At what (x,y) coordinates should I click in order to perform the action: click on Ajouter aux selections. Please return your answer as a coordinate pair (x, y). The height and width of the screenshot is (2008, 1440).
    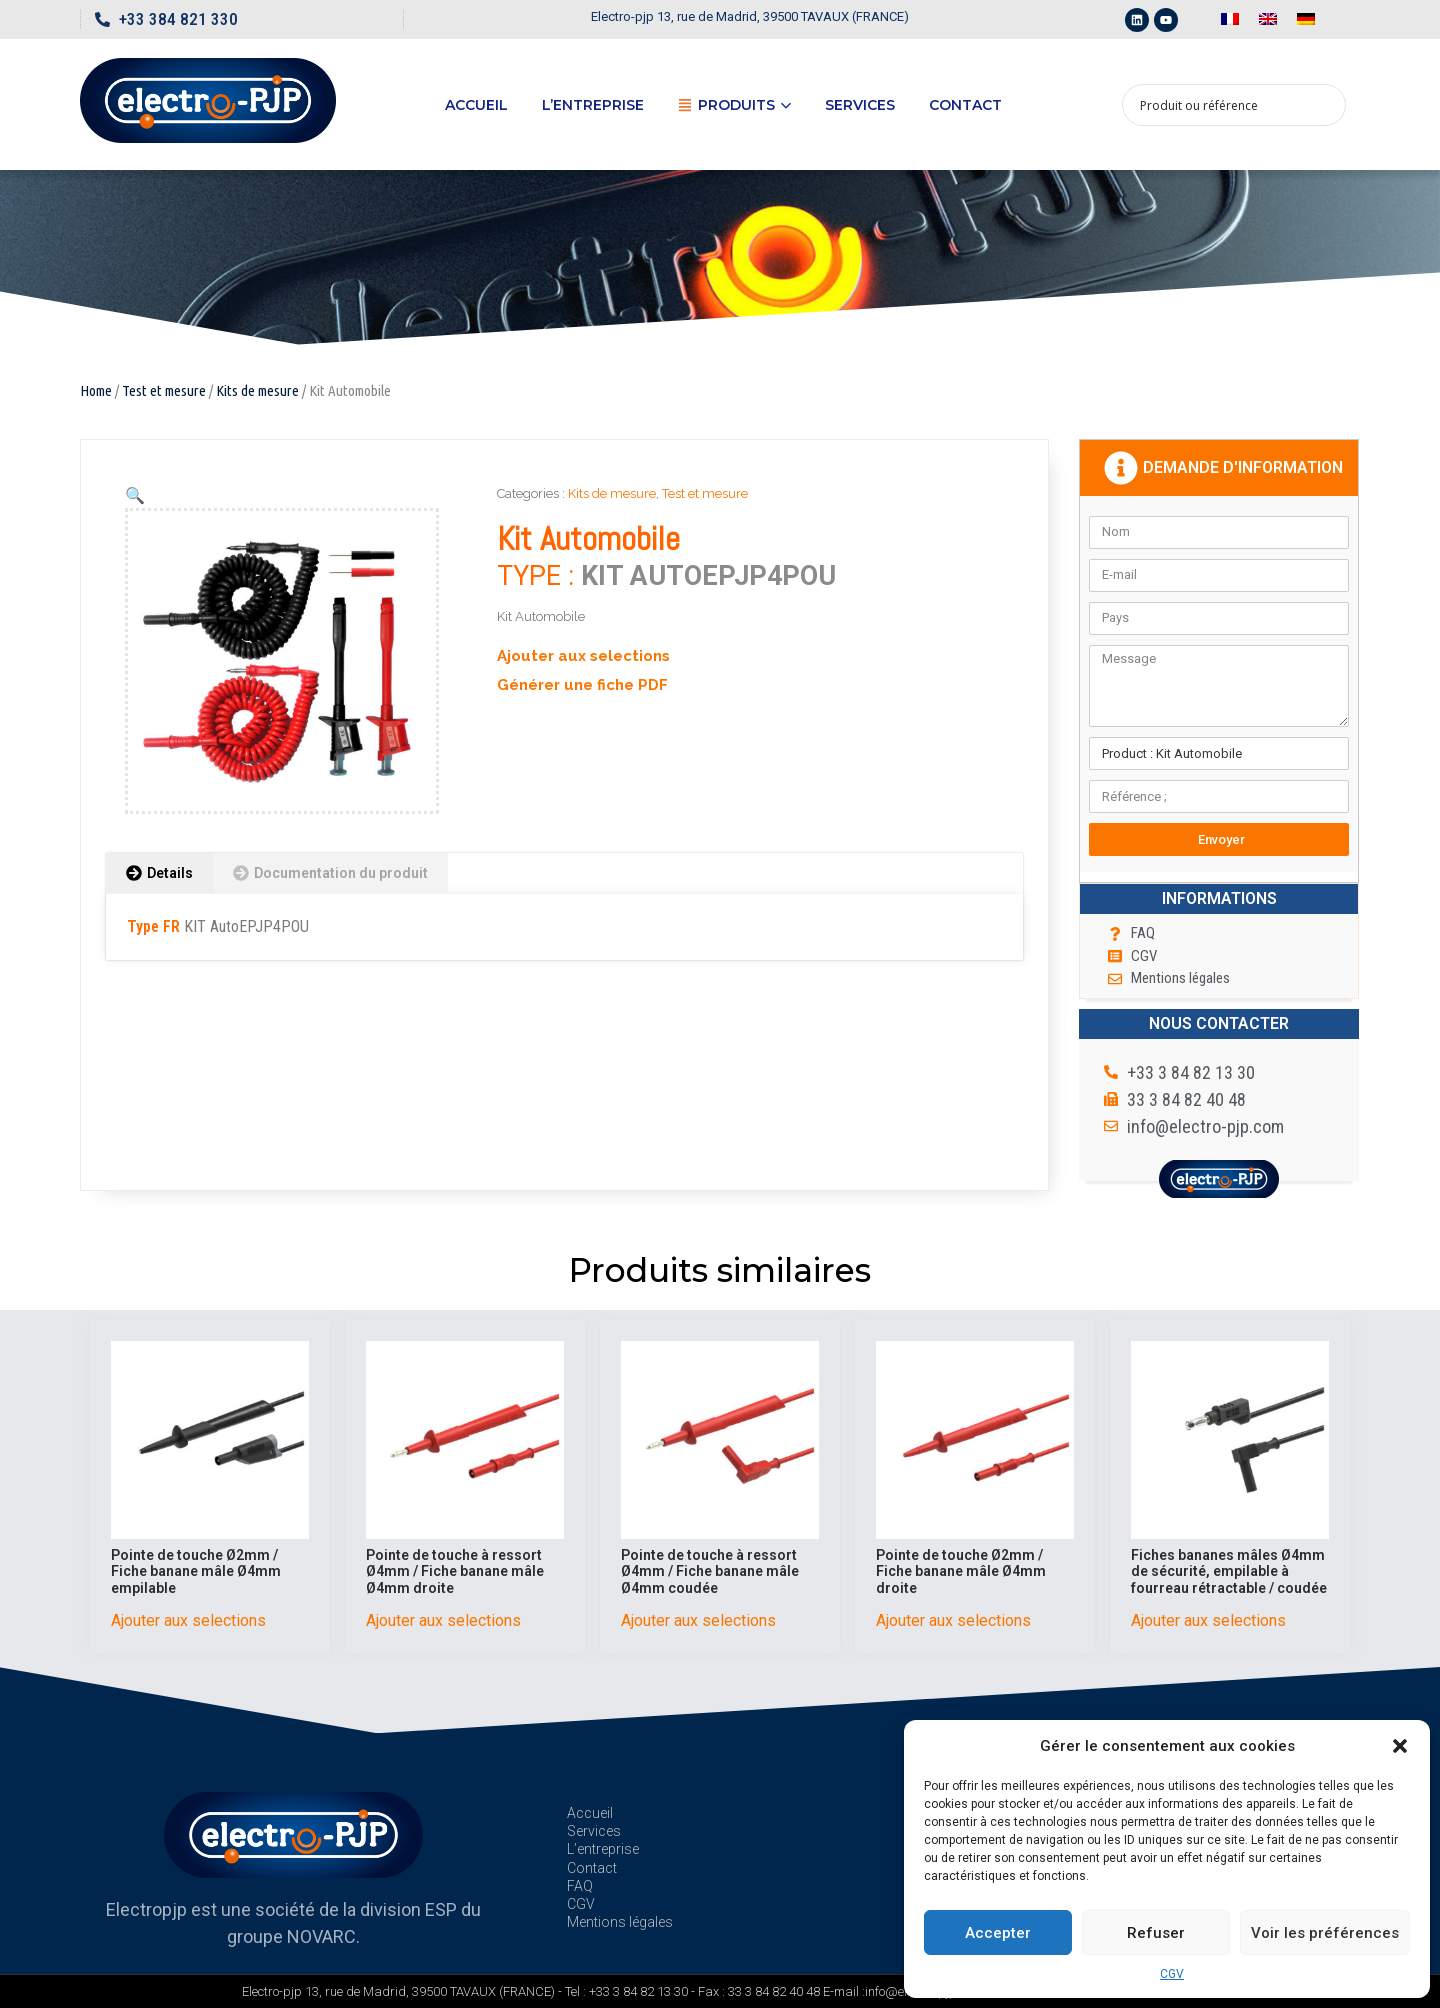
    Looking at the image, I should click on (583, 656).